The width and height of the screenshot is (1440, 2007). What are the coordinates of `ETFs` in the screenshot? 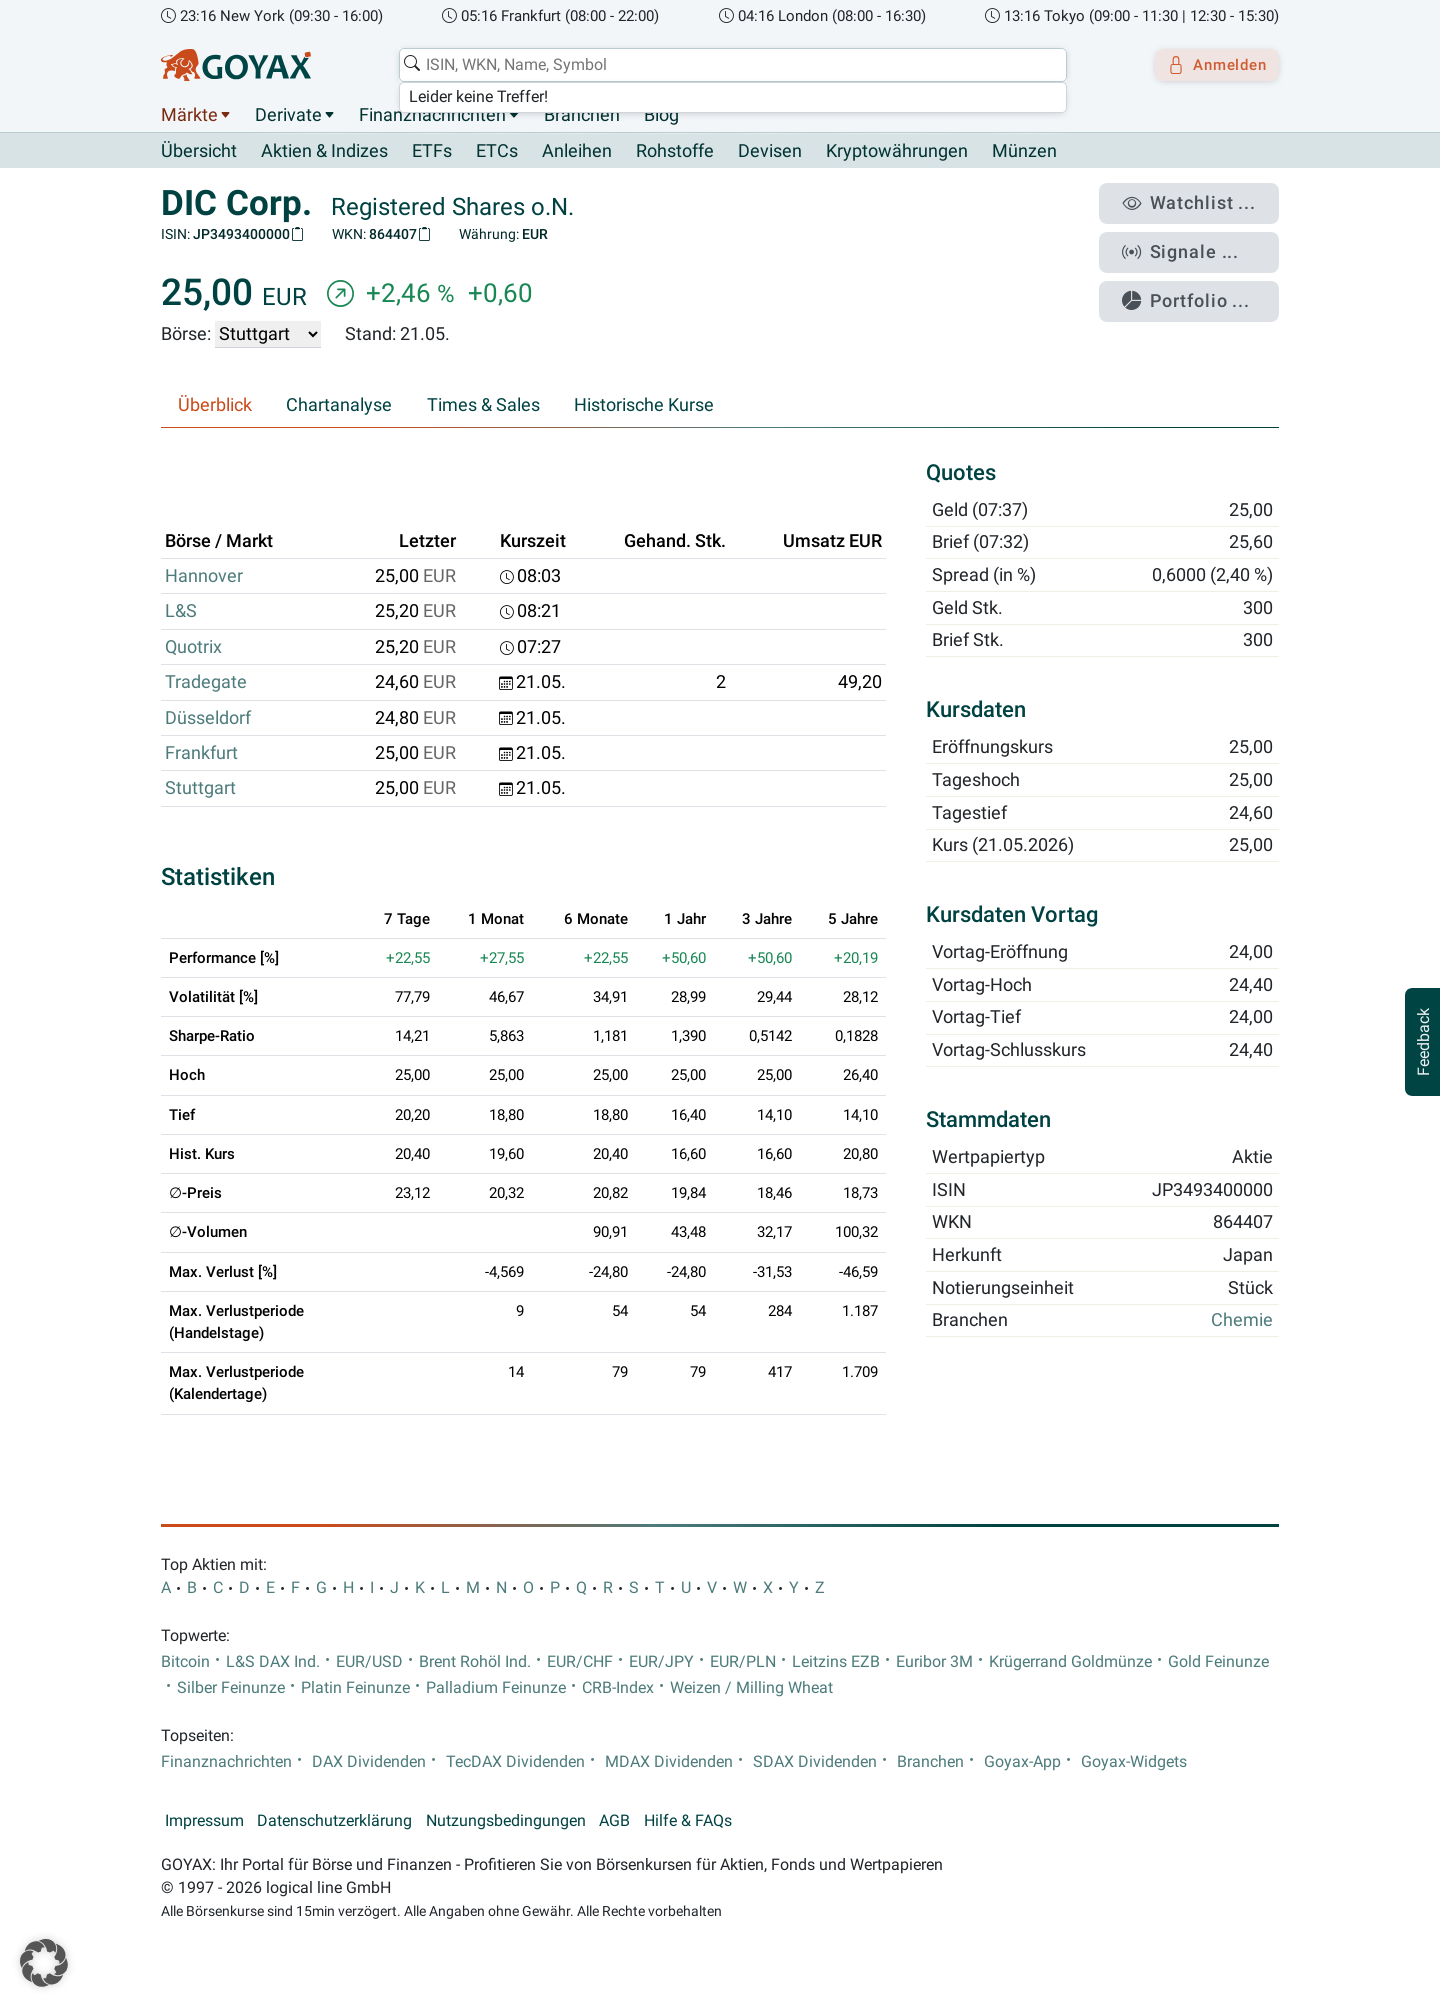 It's located at (432, 152).